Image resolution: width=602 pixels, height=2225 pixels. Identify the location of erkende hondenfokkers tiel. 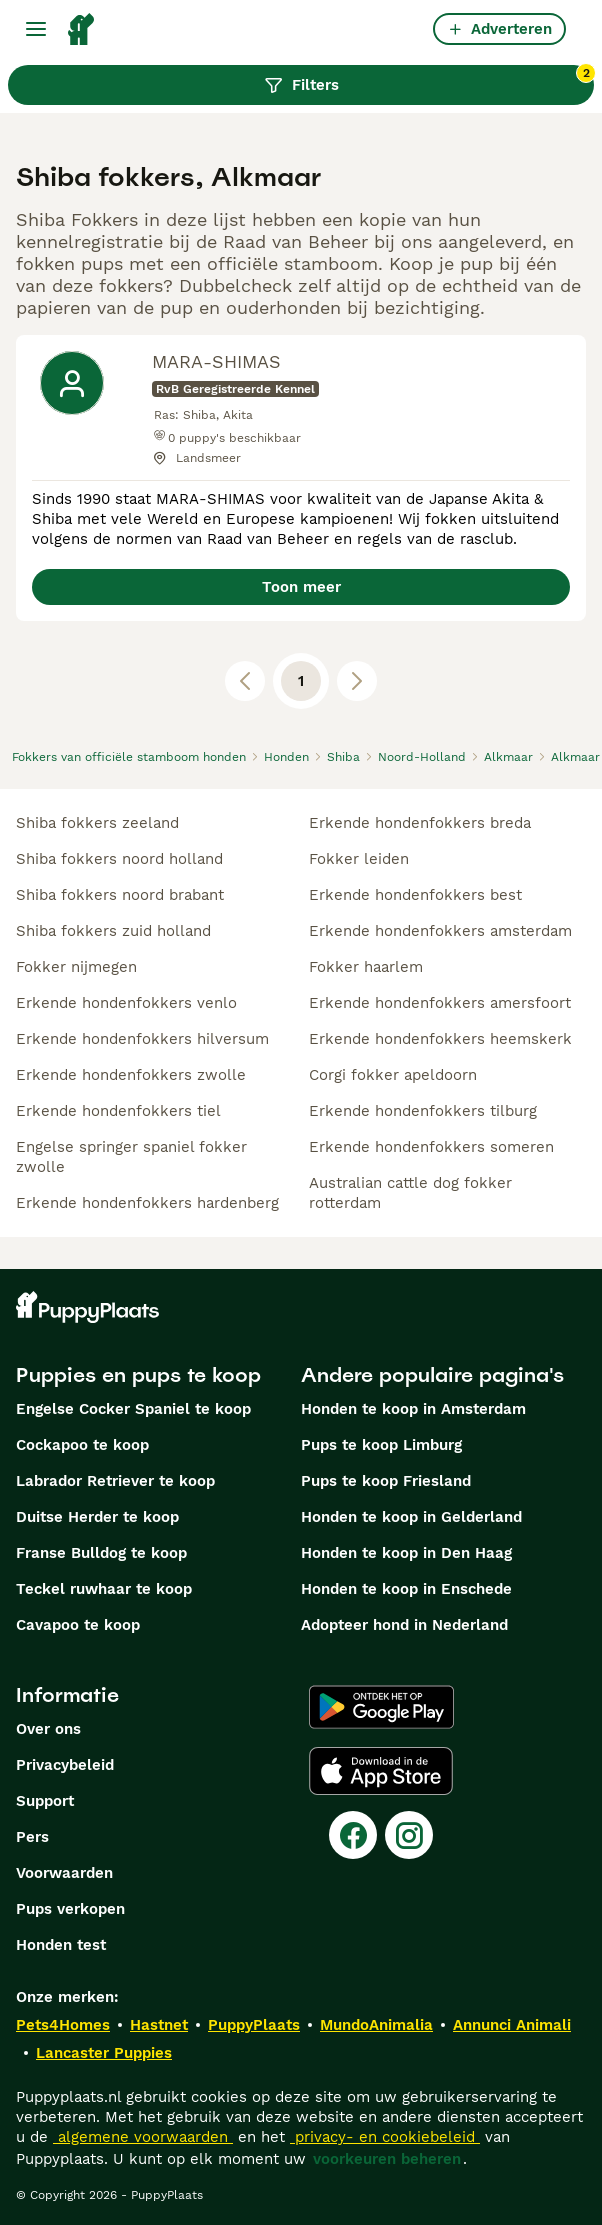
(118, 1111).